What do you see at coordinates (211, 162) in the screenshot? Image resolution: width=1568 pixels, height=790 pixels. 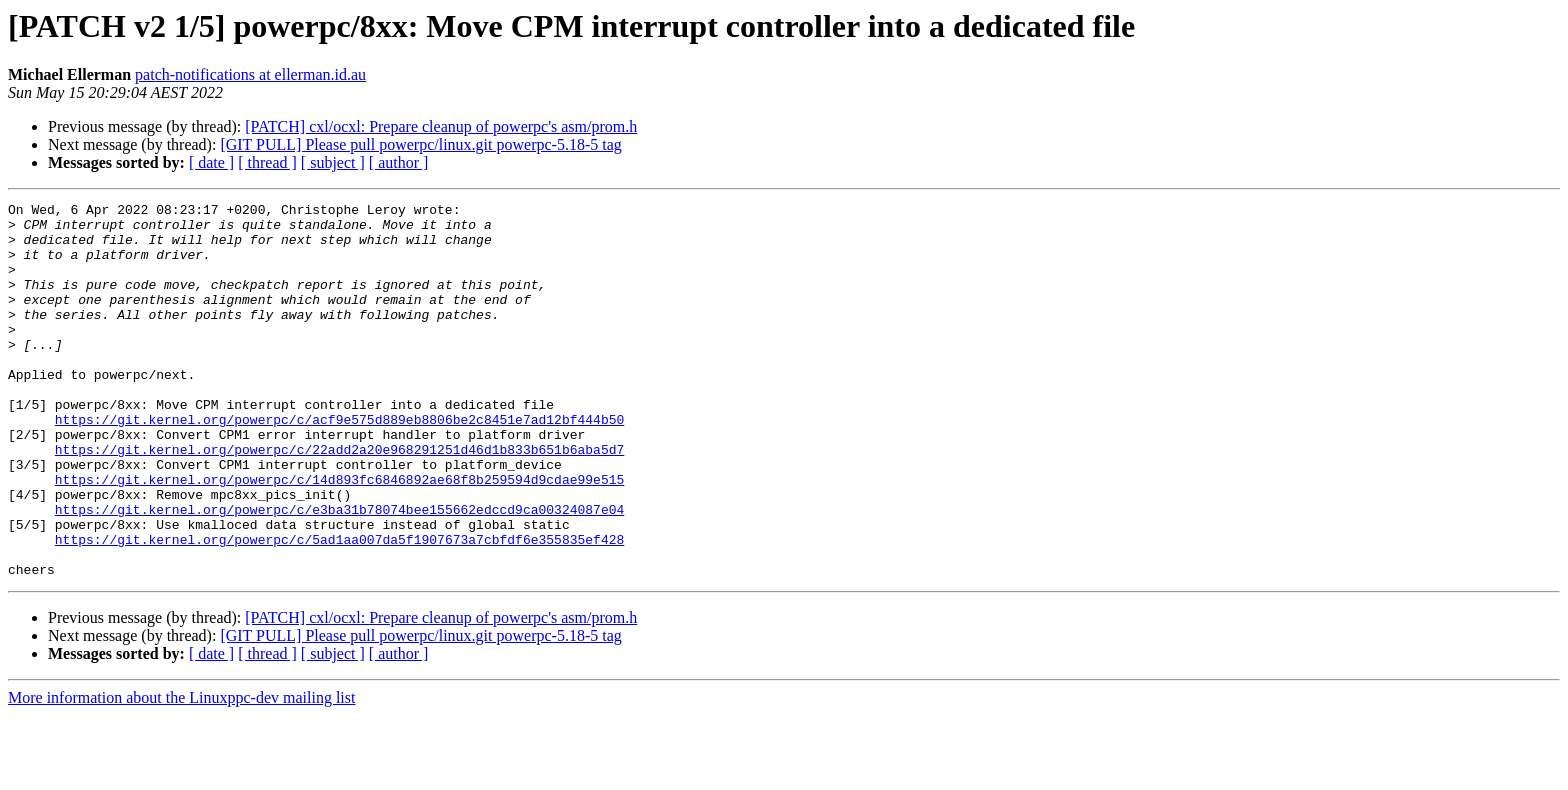 I see `[ date ]` at bounding box center [211, 162].